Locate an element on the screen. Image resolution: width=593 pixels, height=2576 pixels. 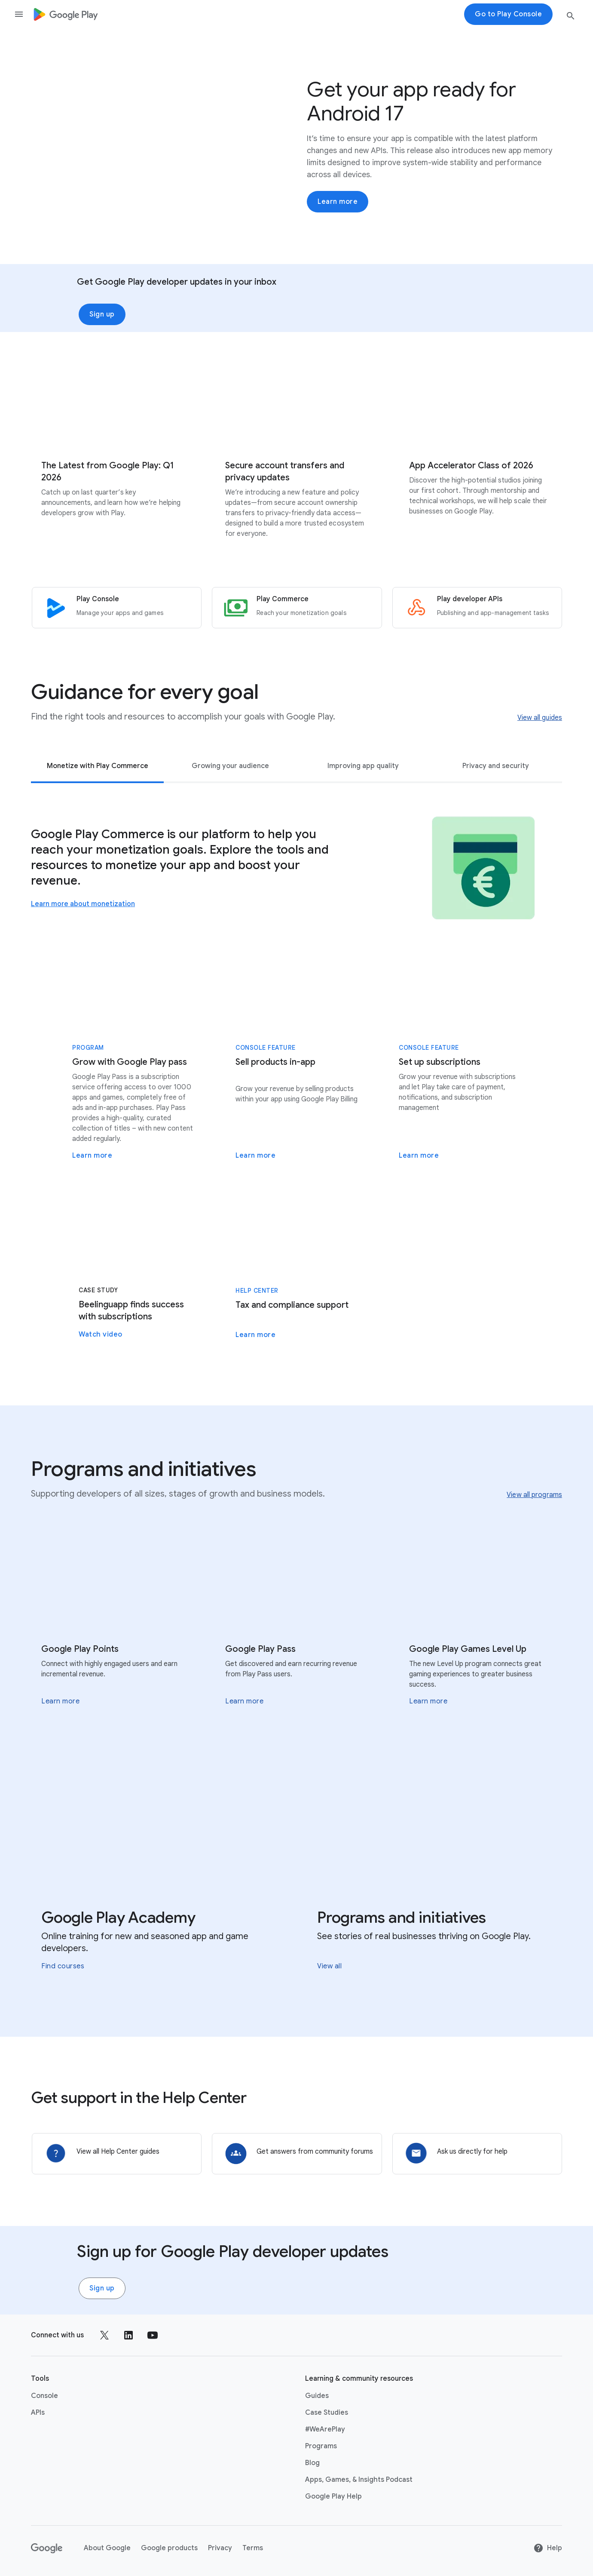
Apps, Games, & Insights Podcast [Apps, Games, & Insights Podcast link opens in new tab or window] is located at coordinates (359, 2479).